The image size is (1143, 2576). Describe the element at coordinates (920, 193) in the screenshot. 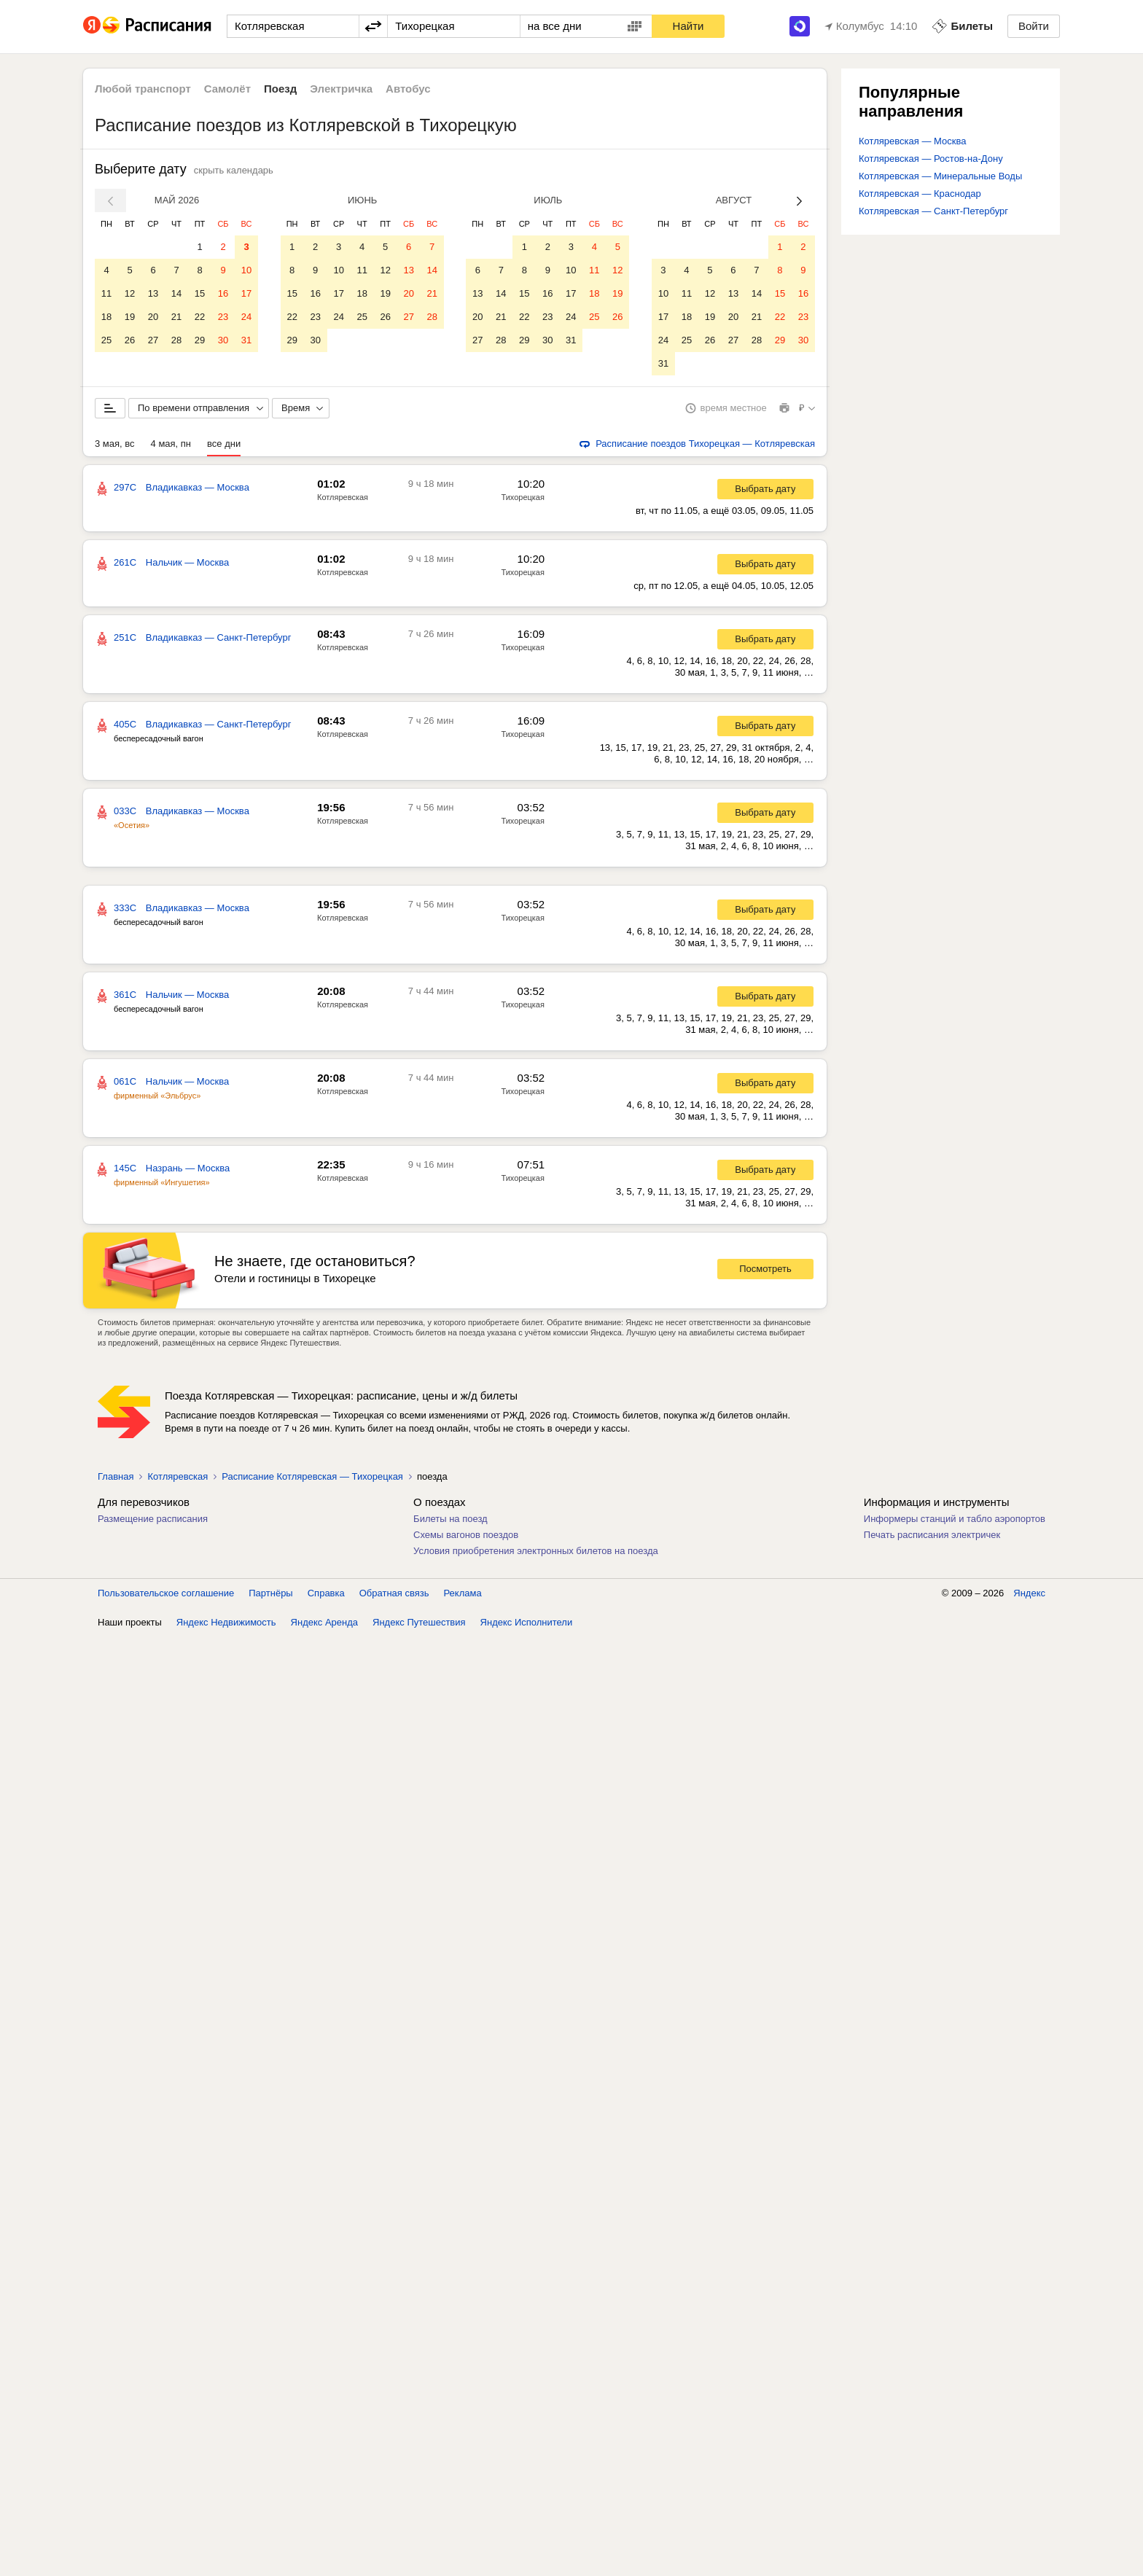

I see `Котляревская — Краснодар` at that location.